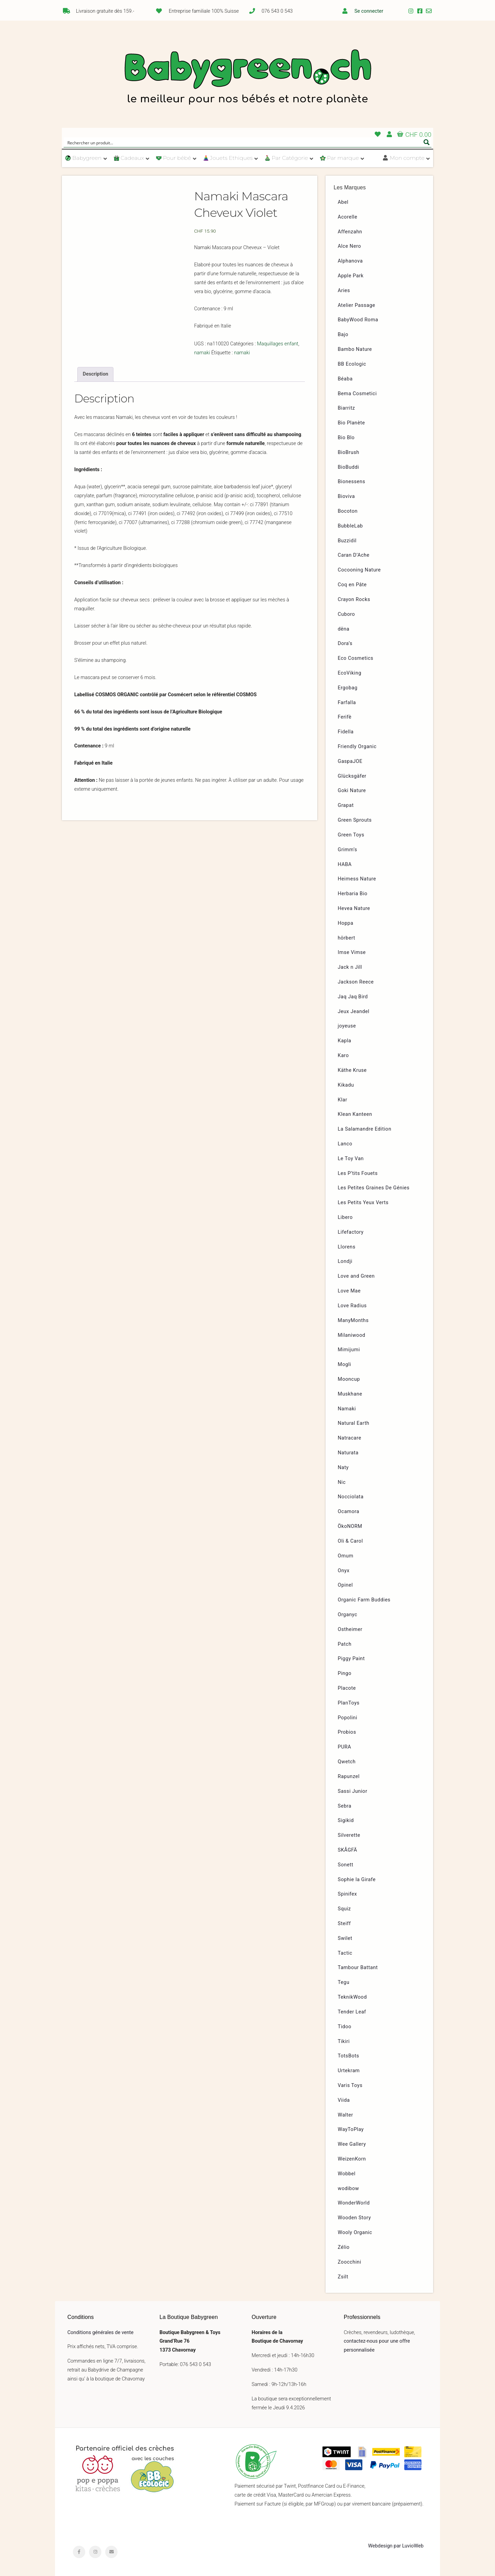 The image size is (495, 2576). I want to click on Apple Park, so click(351, 276).